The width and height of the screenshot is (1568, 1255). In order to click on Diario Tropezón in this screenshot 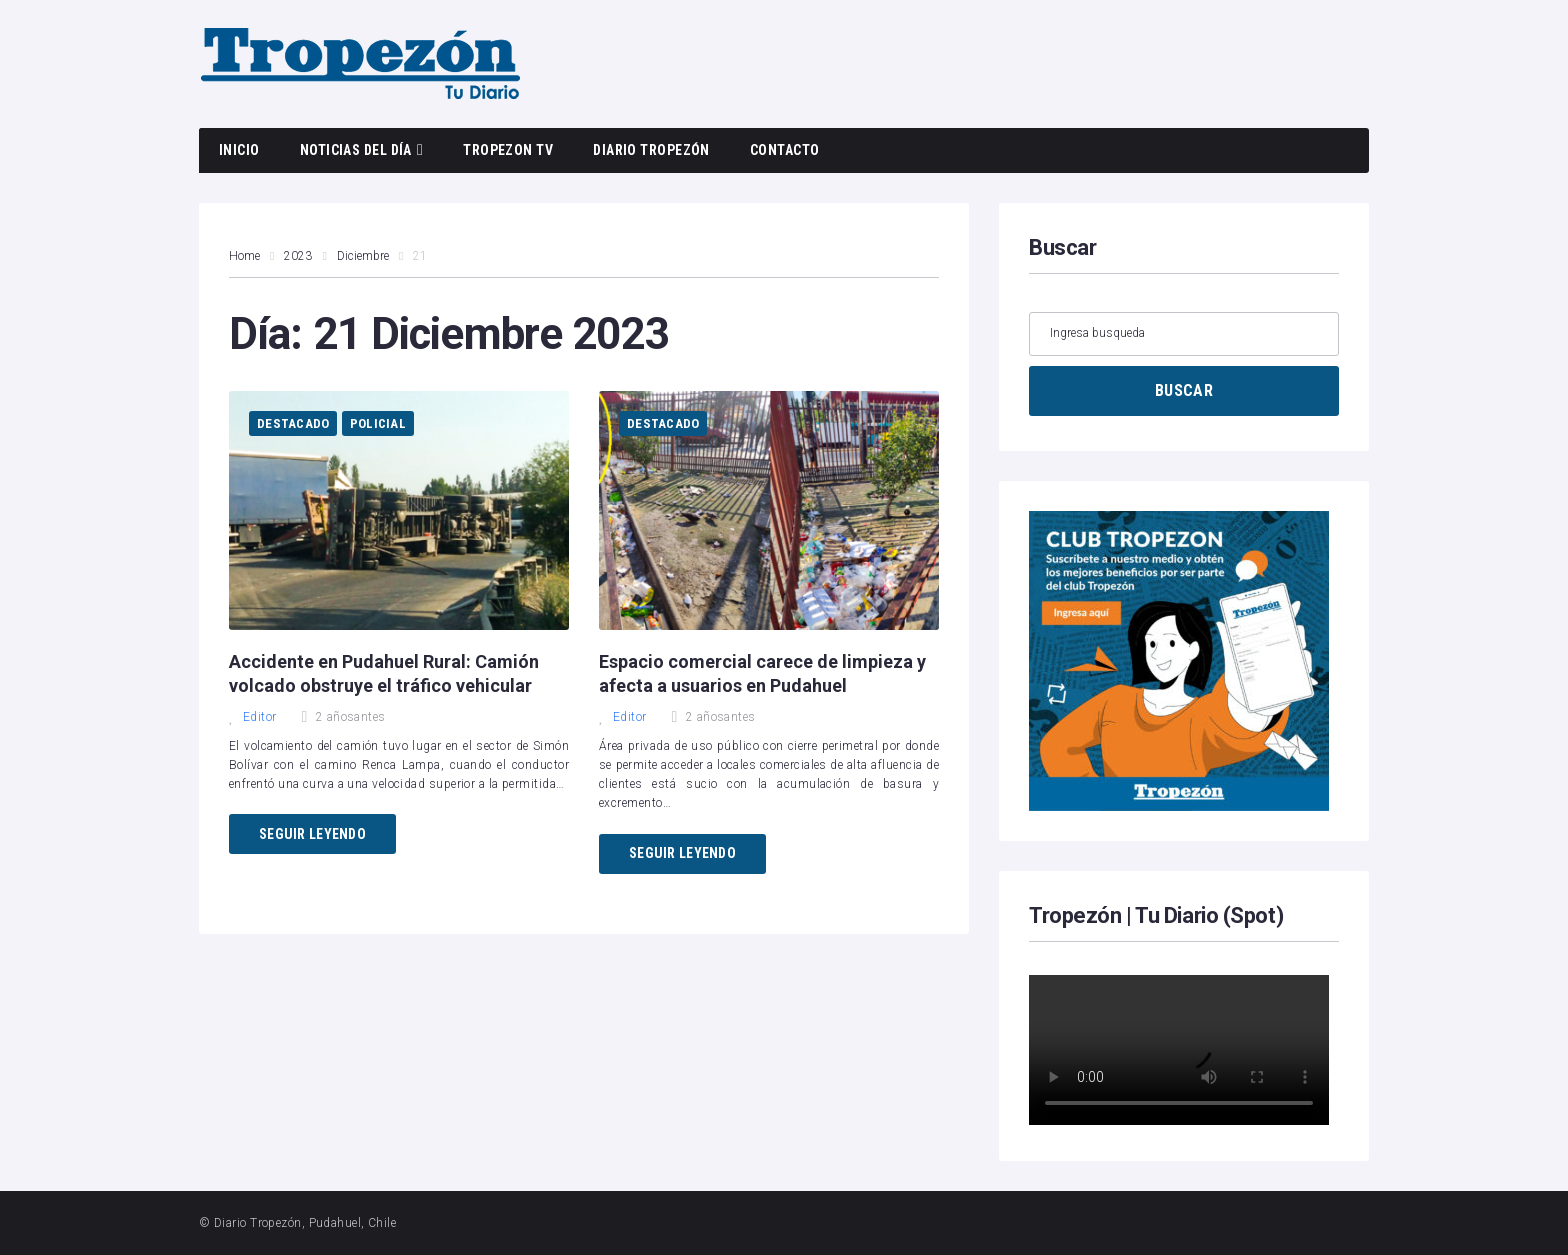, I will do `click(651, 150)`.